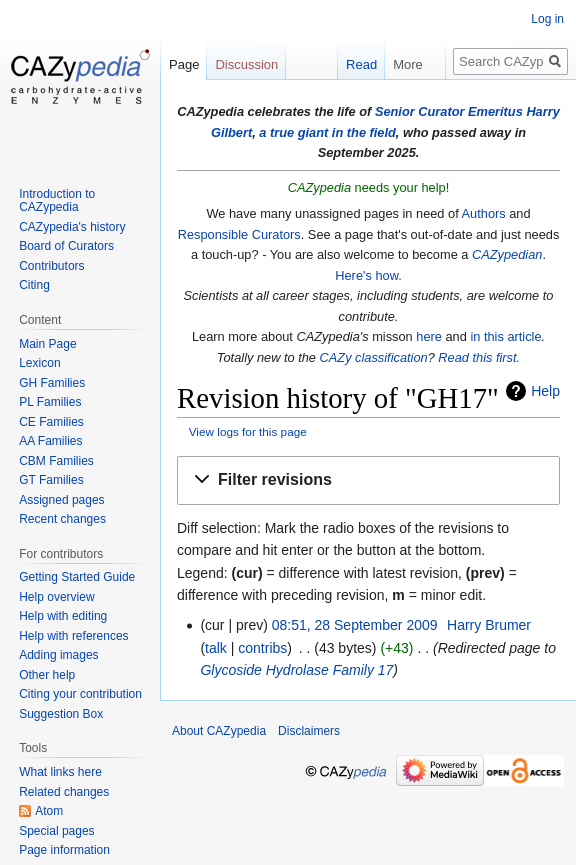 The image size is (576, 865). What do you see at coordinates (63, 616) in the screenshot?
I see `Help with editing` at bounding box center [63, 616].